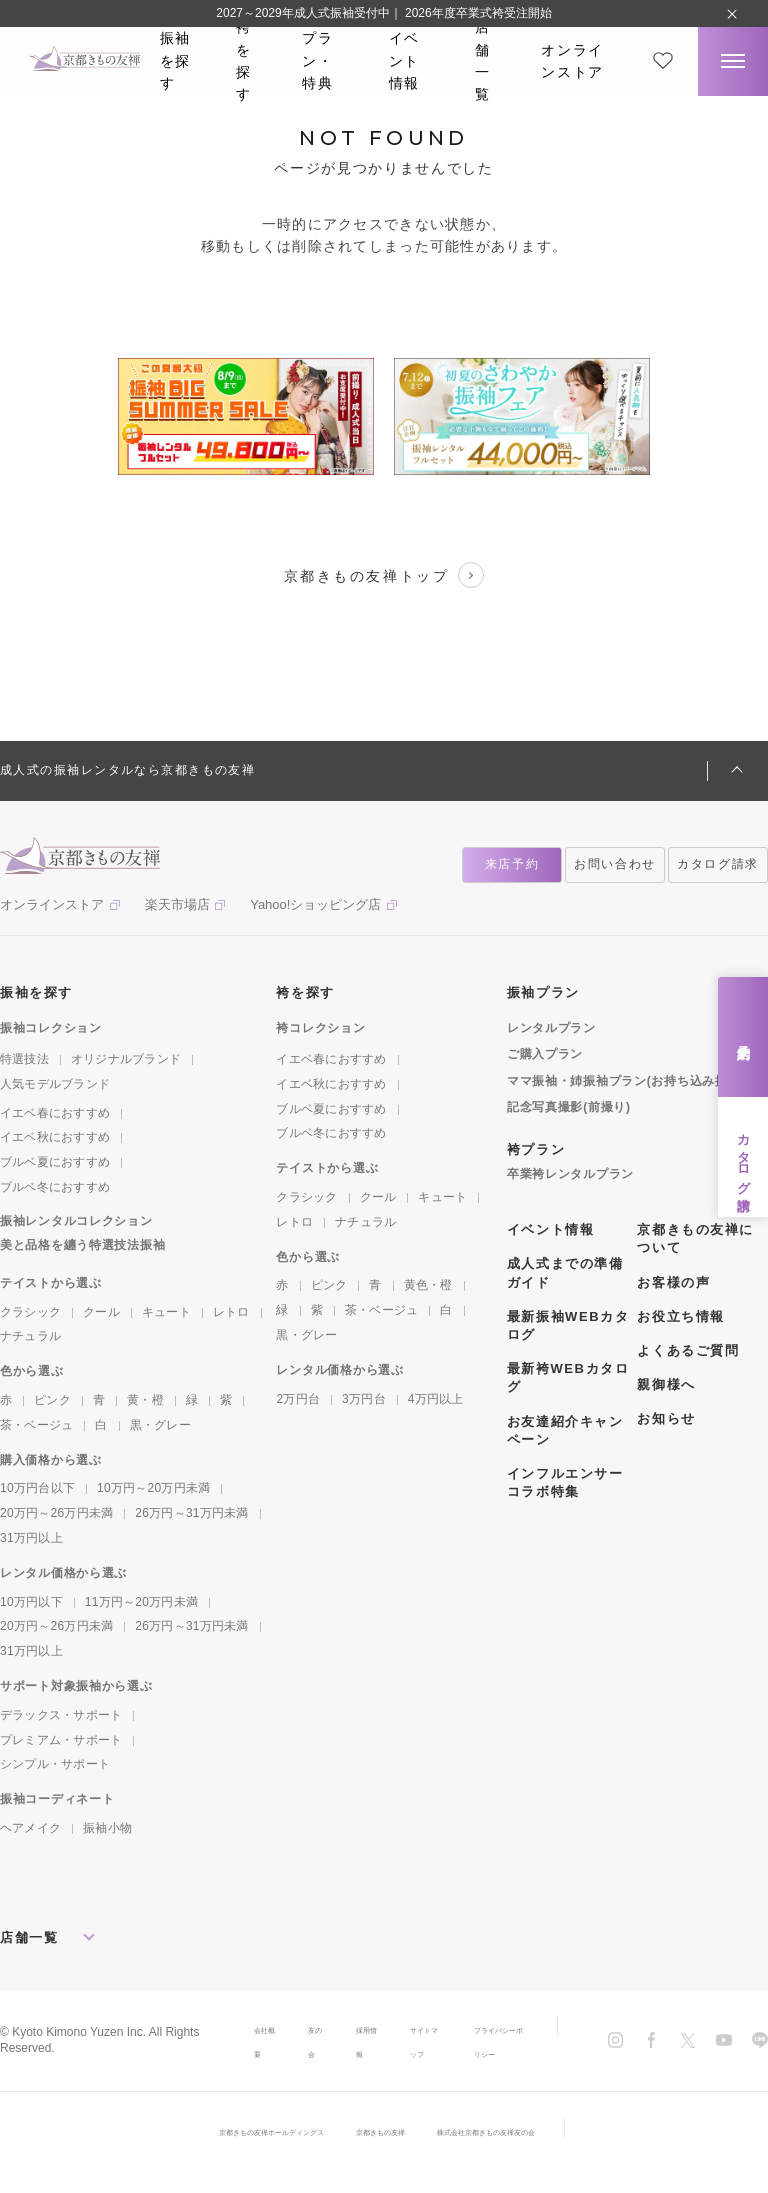 This screenshot has width=768, height=2193. What do you see at coordinates (285, 2053) in the screenshot?
I see `友の会` at bounding box center [285, 2053].